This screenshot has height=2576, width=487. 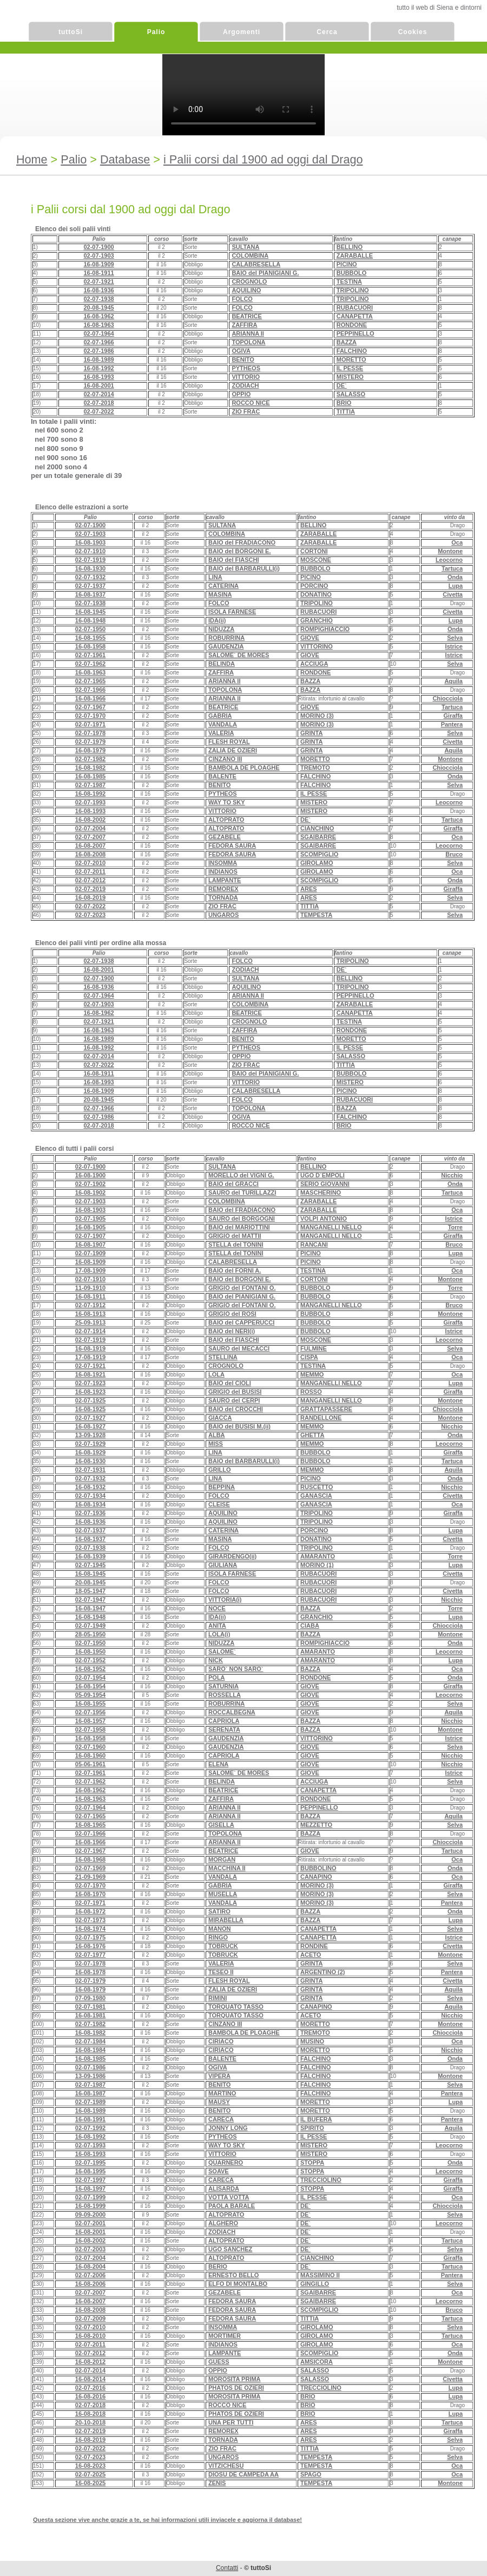 What do you see at coordinates (316, 1824) in the screenshot?
I see `MEZZETTO` at bounding box center [316, 1824].